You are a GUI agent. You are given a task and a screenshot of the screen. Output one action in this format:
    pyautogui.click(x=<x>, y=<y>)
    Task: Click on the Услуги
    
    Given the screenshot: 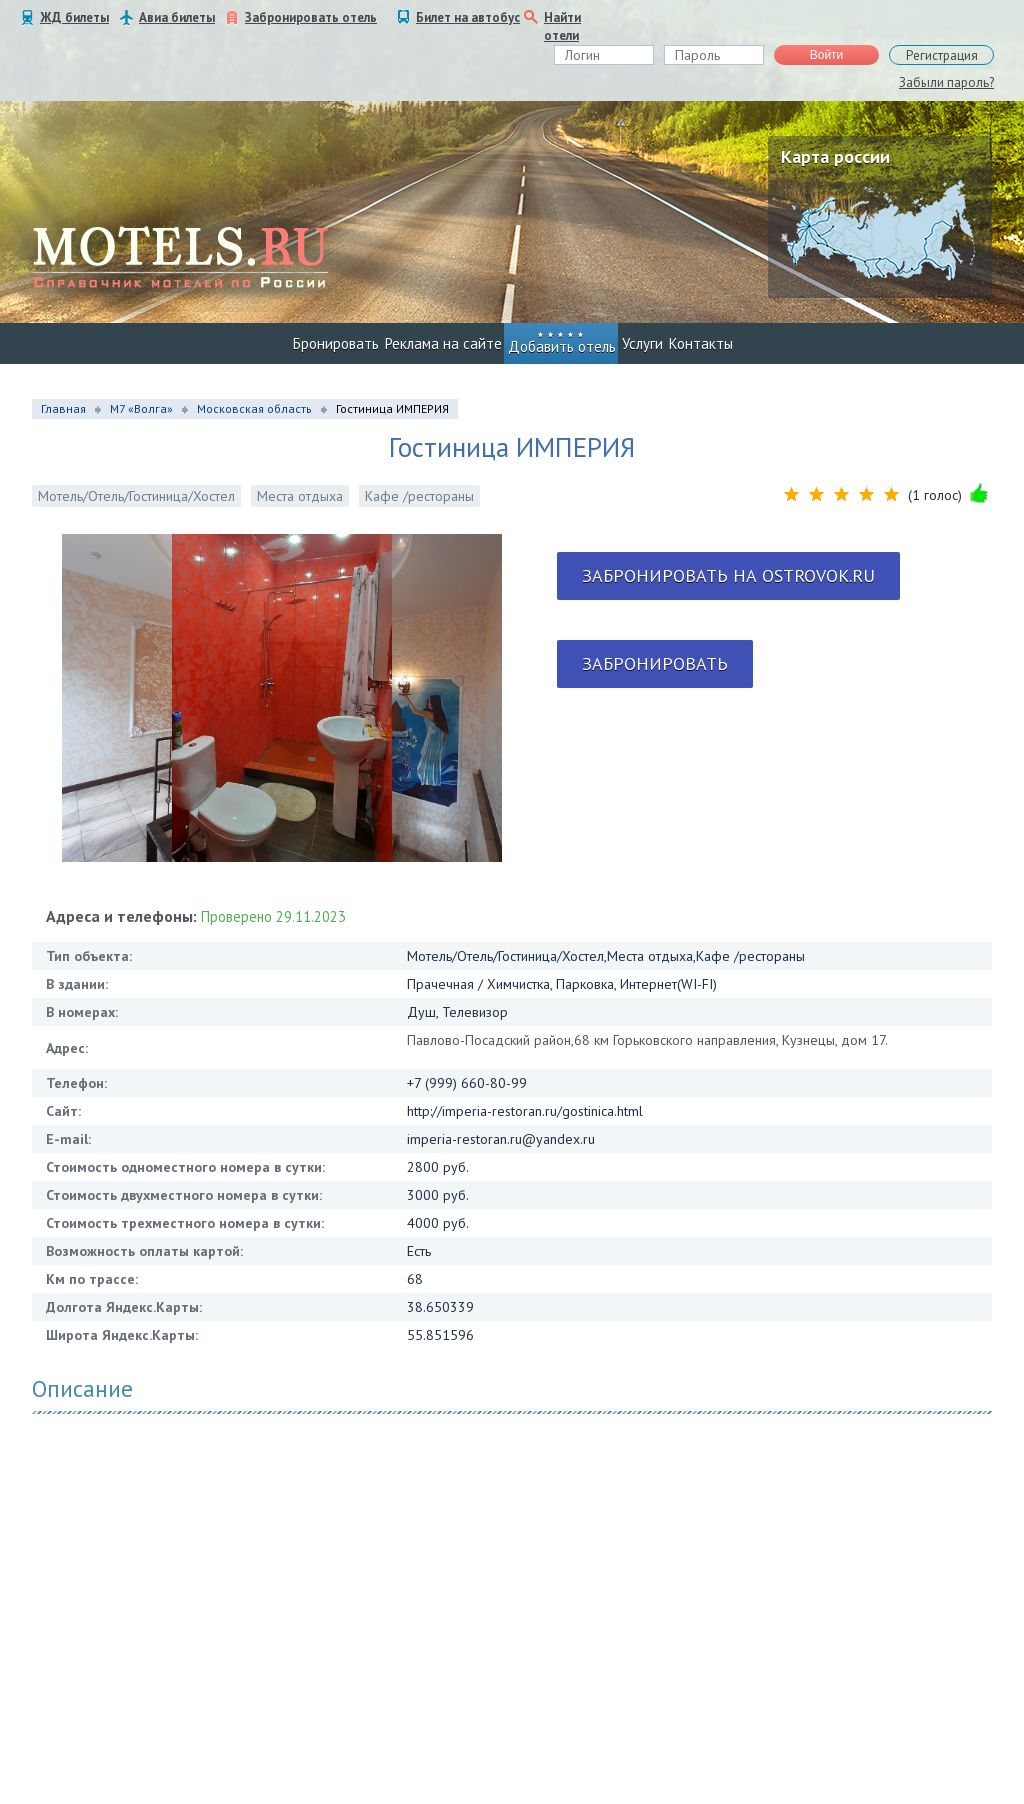 What is the action you would take?
    pyautogui.click(x=642, y=343)
    